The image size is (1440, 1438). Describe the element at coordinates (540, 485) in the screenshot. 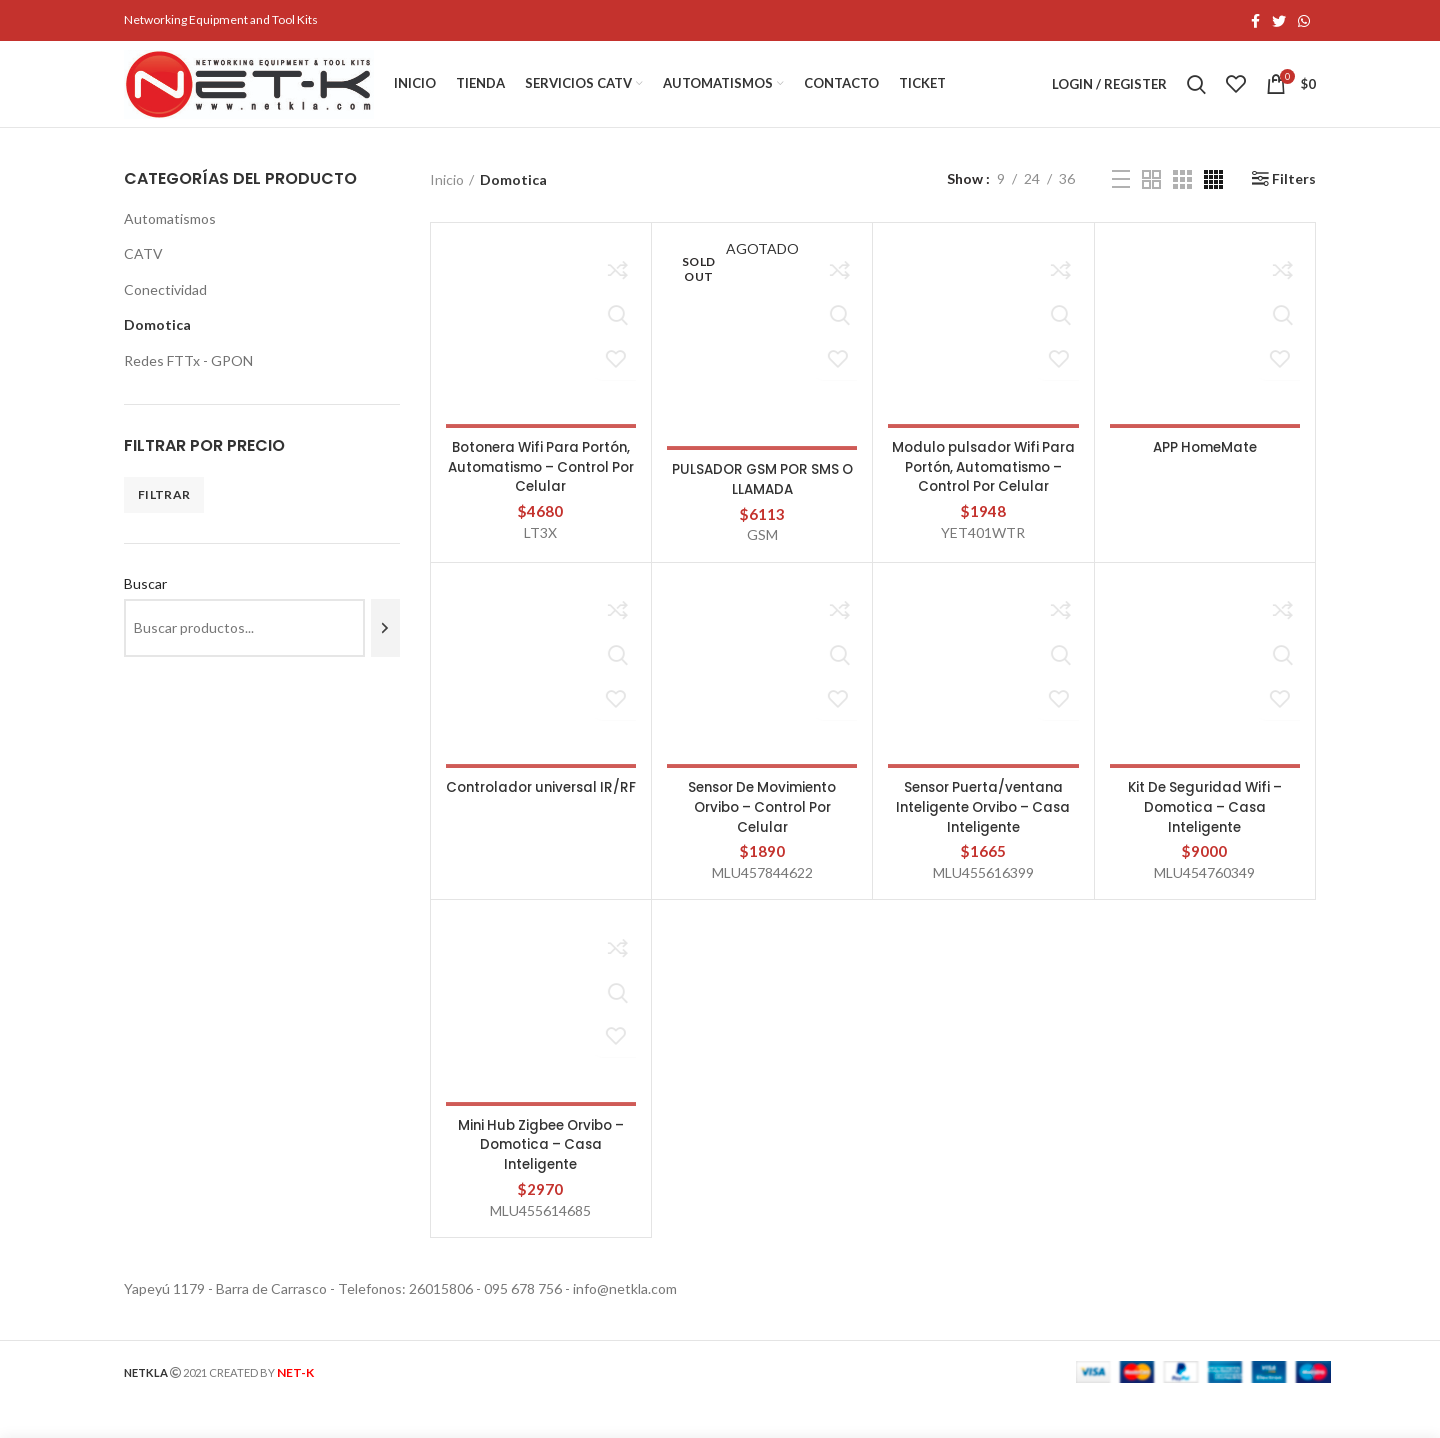

I see `Botonera Wifi Para Portón, Automatismo – Control Por Celular` at that location.